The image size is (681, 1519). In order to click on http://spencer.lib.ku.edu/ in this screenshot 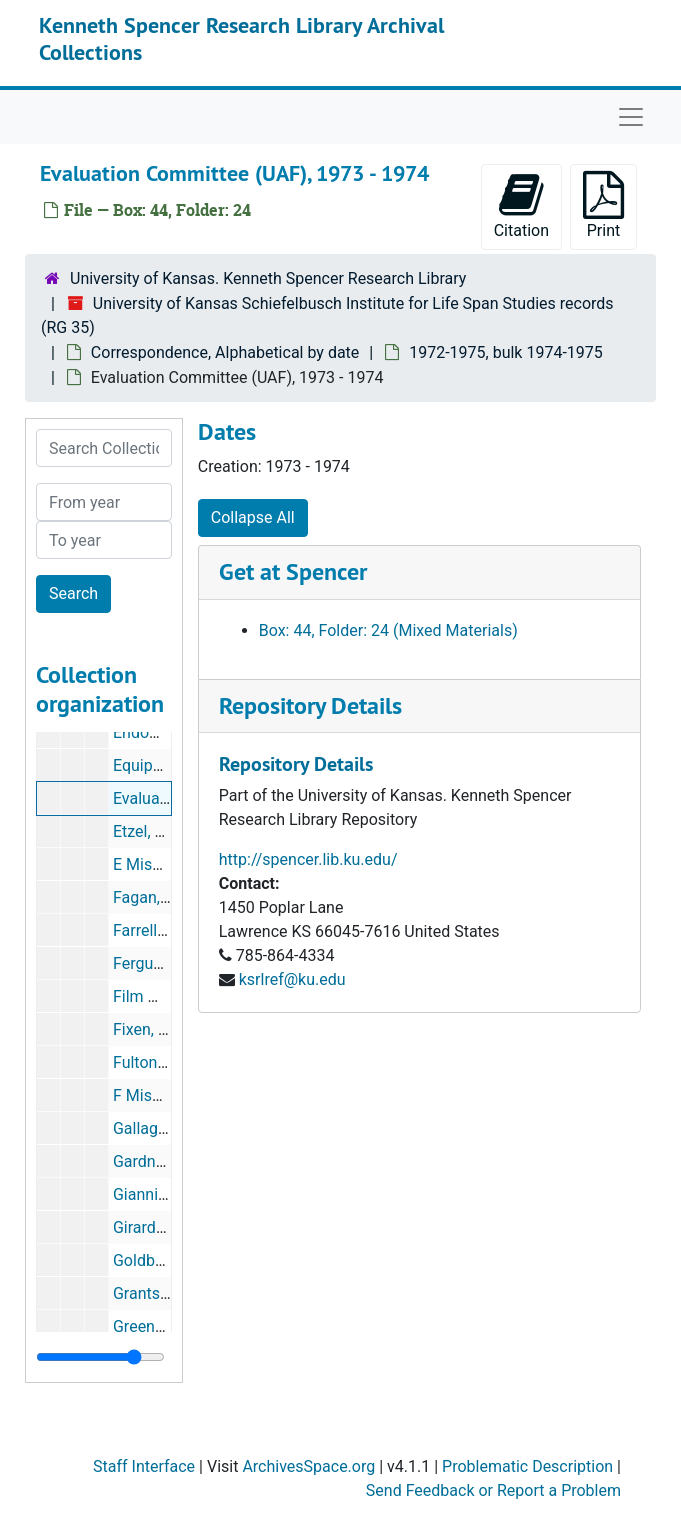, I will do `click(308, 859)`.